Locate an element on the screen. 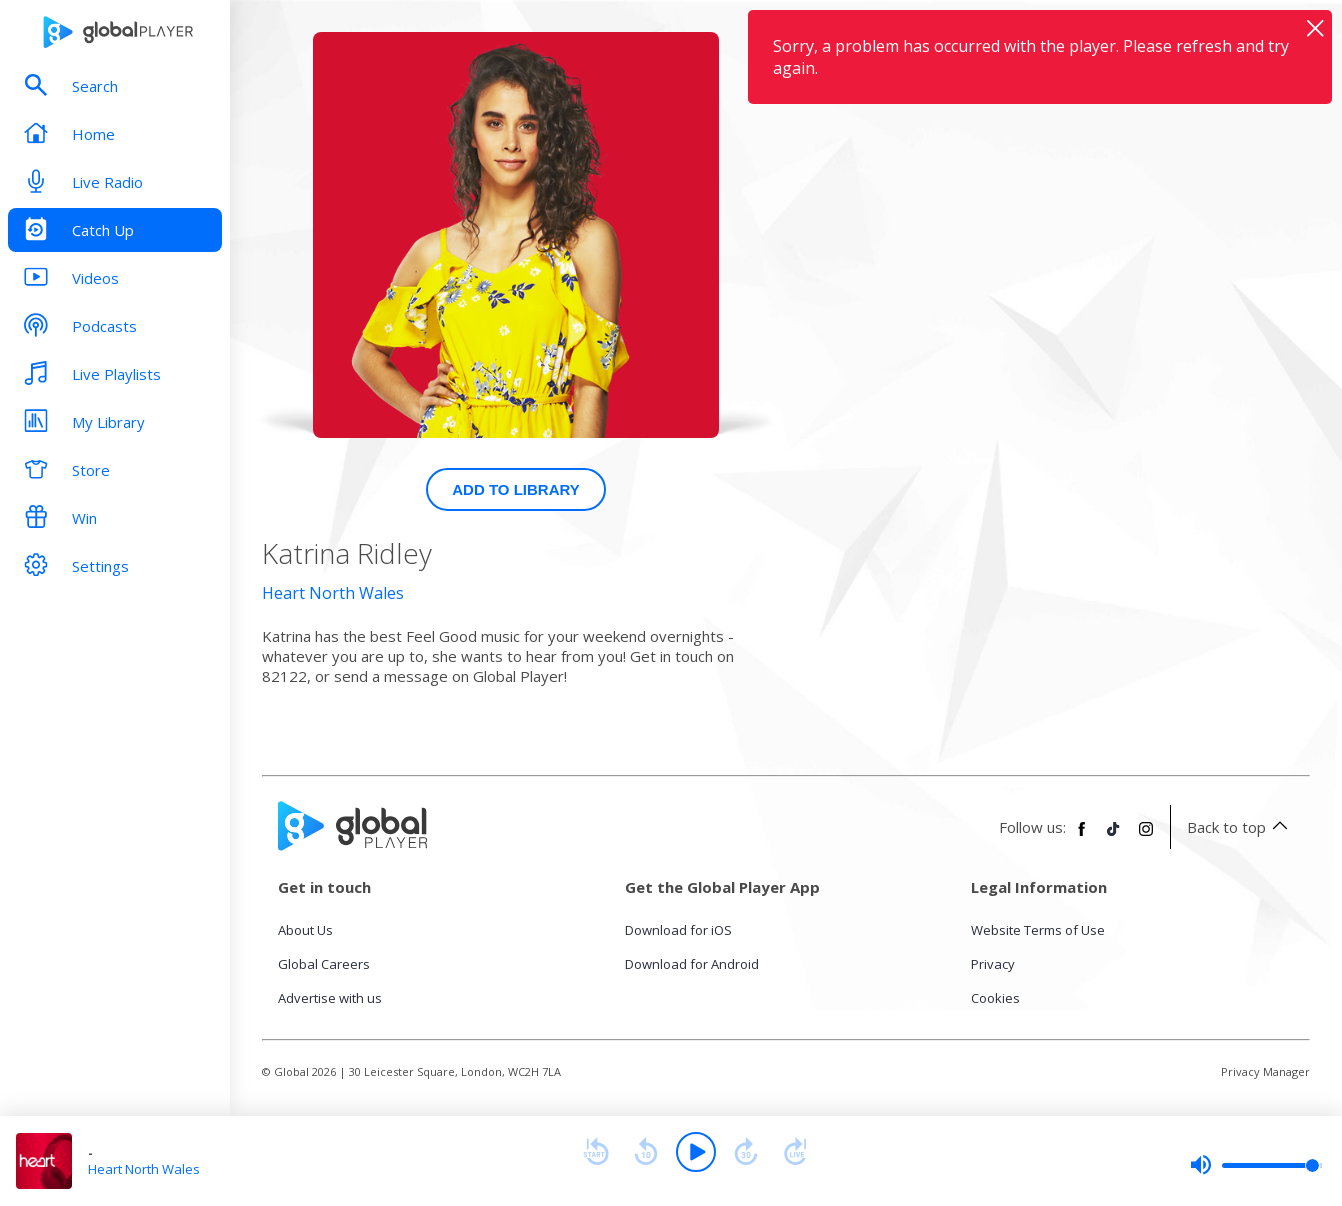 This screenshot has height=1206, width=1342. Download for Android is located at coordinates (692, 964).